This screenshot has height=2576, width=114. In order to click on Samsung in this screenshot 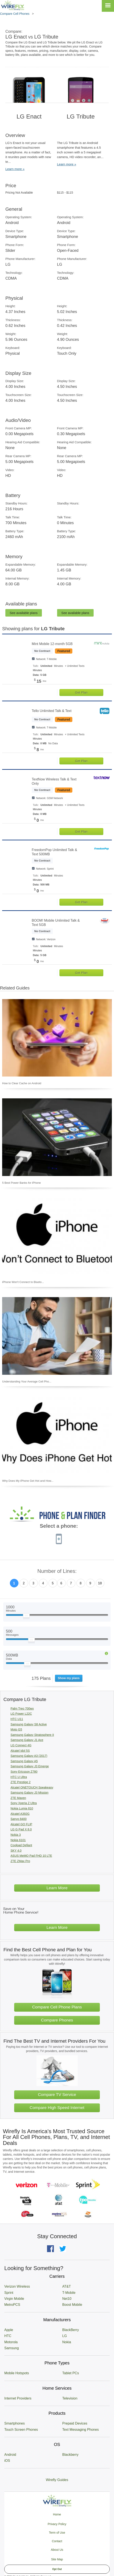, I will do `click(11, 2348)`.